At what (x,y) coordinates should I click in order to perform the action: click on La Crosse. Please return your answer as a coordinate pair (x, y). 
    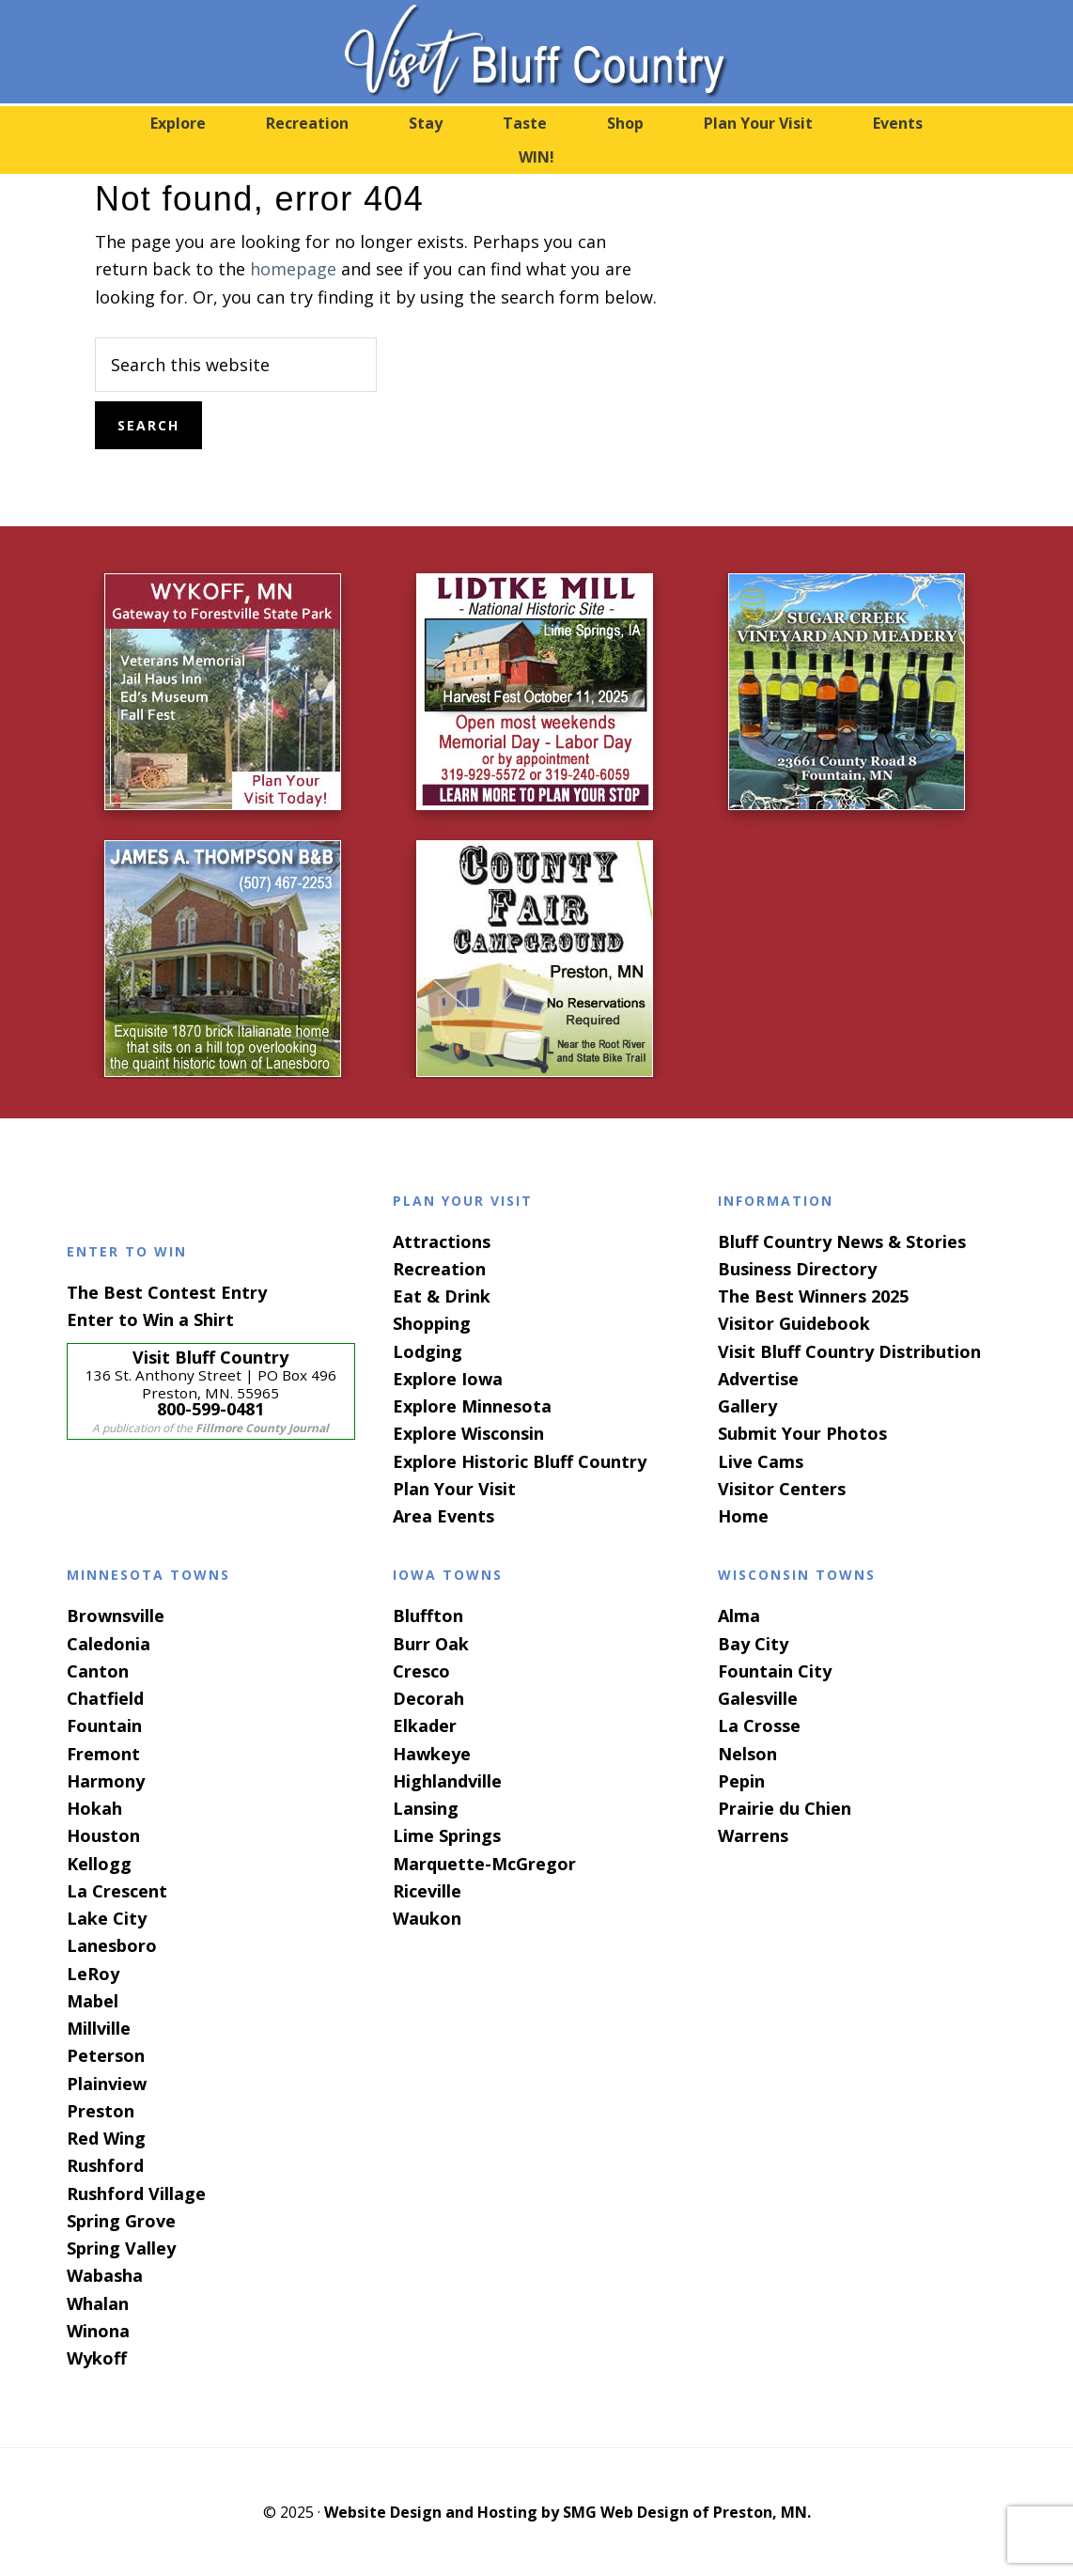
    Looking at the image, I should click on (759, 1725).